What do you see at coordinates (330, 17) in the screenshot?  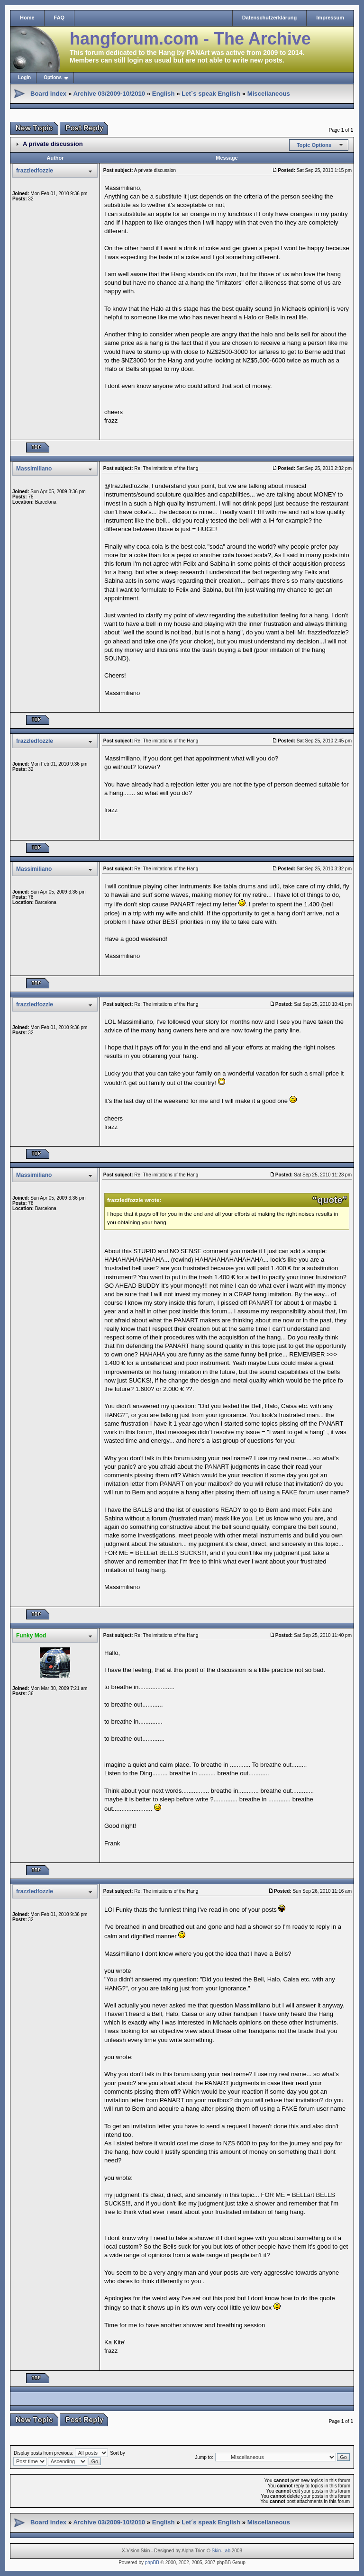 I see `Impressum` at bounding box center [330, 17].